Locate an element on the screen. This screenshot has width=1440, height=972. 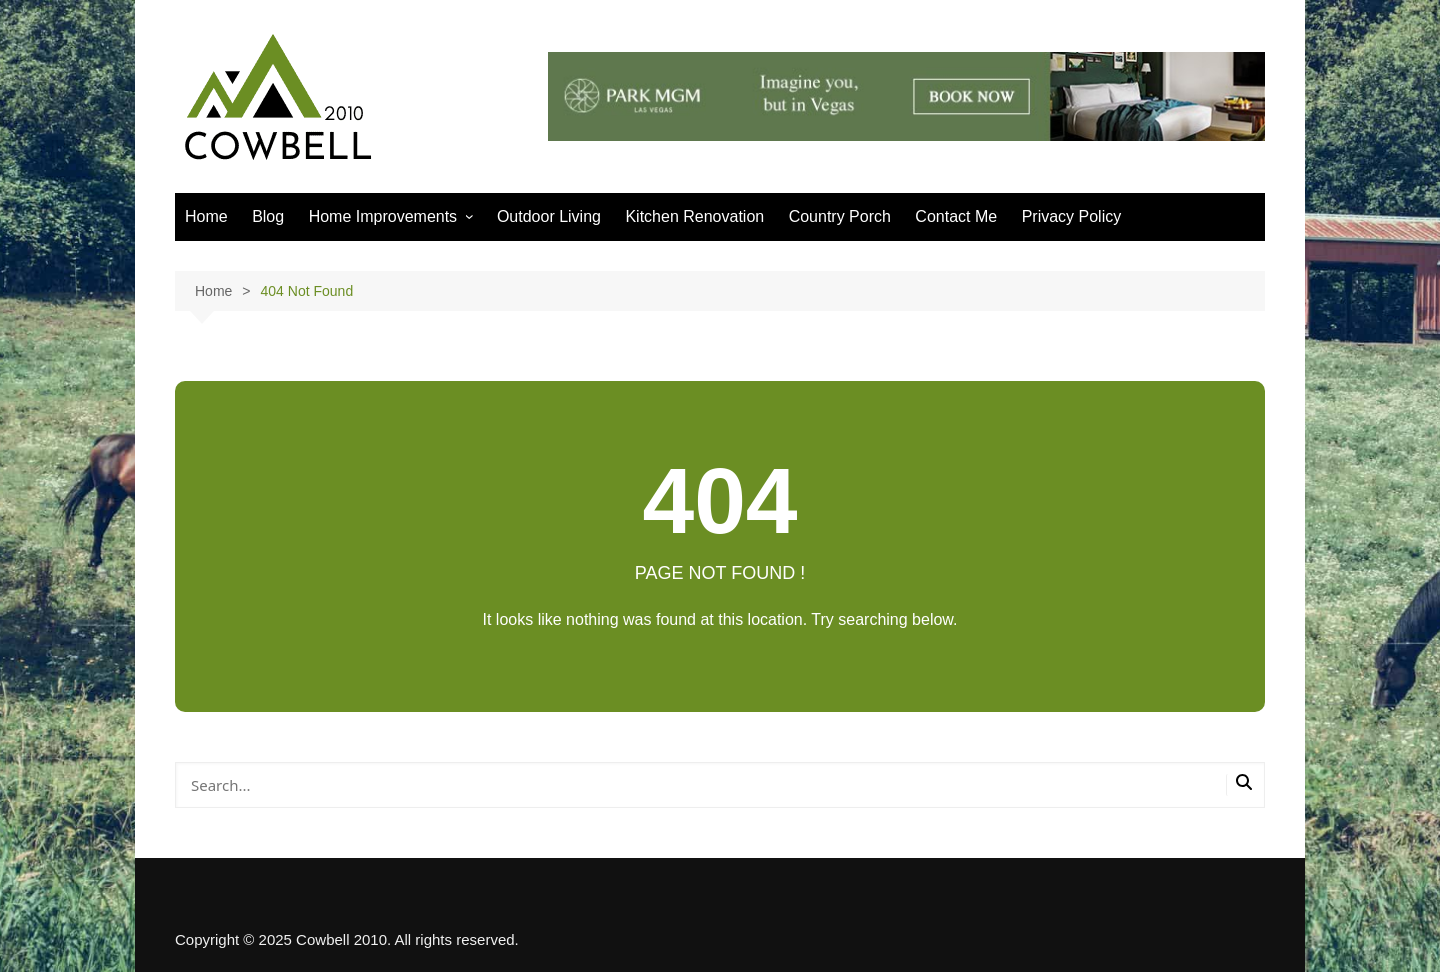
Outdoor Living is located at coordinates (549, 216).